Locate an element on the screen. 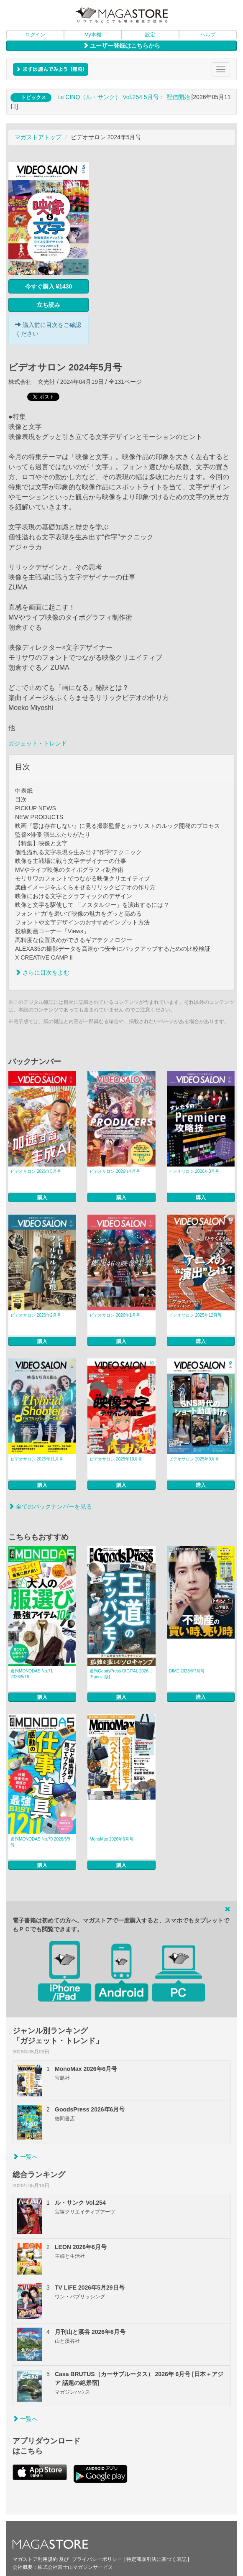 The width and height of the screenshot is (243, 2576). ビデオサロン 2026年1月号 is located at coordinates (115, 1315).